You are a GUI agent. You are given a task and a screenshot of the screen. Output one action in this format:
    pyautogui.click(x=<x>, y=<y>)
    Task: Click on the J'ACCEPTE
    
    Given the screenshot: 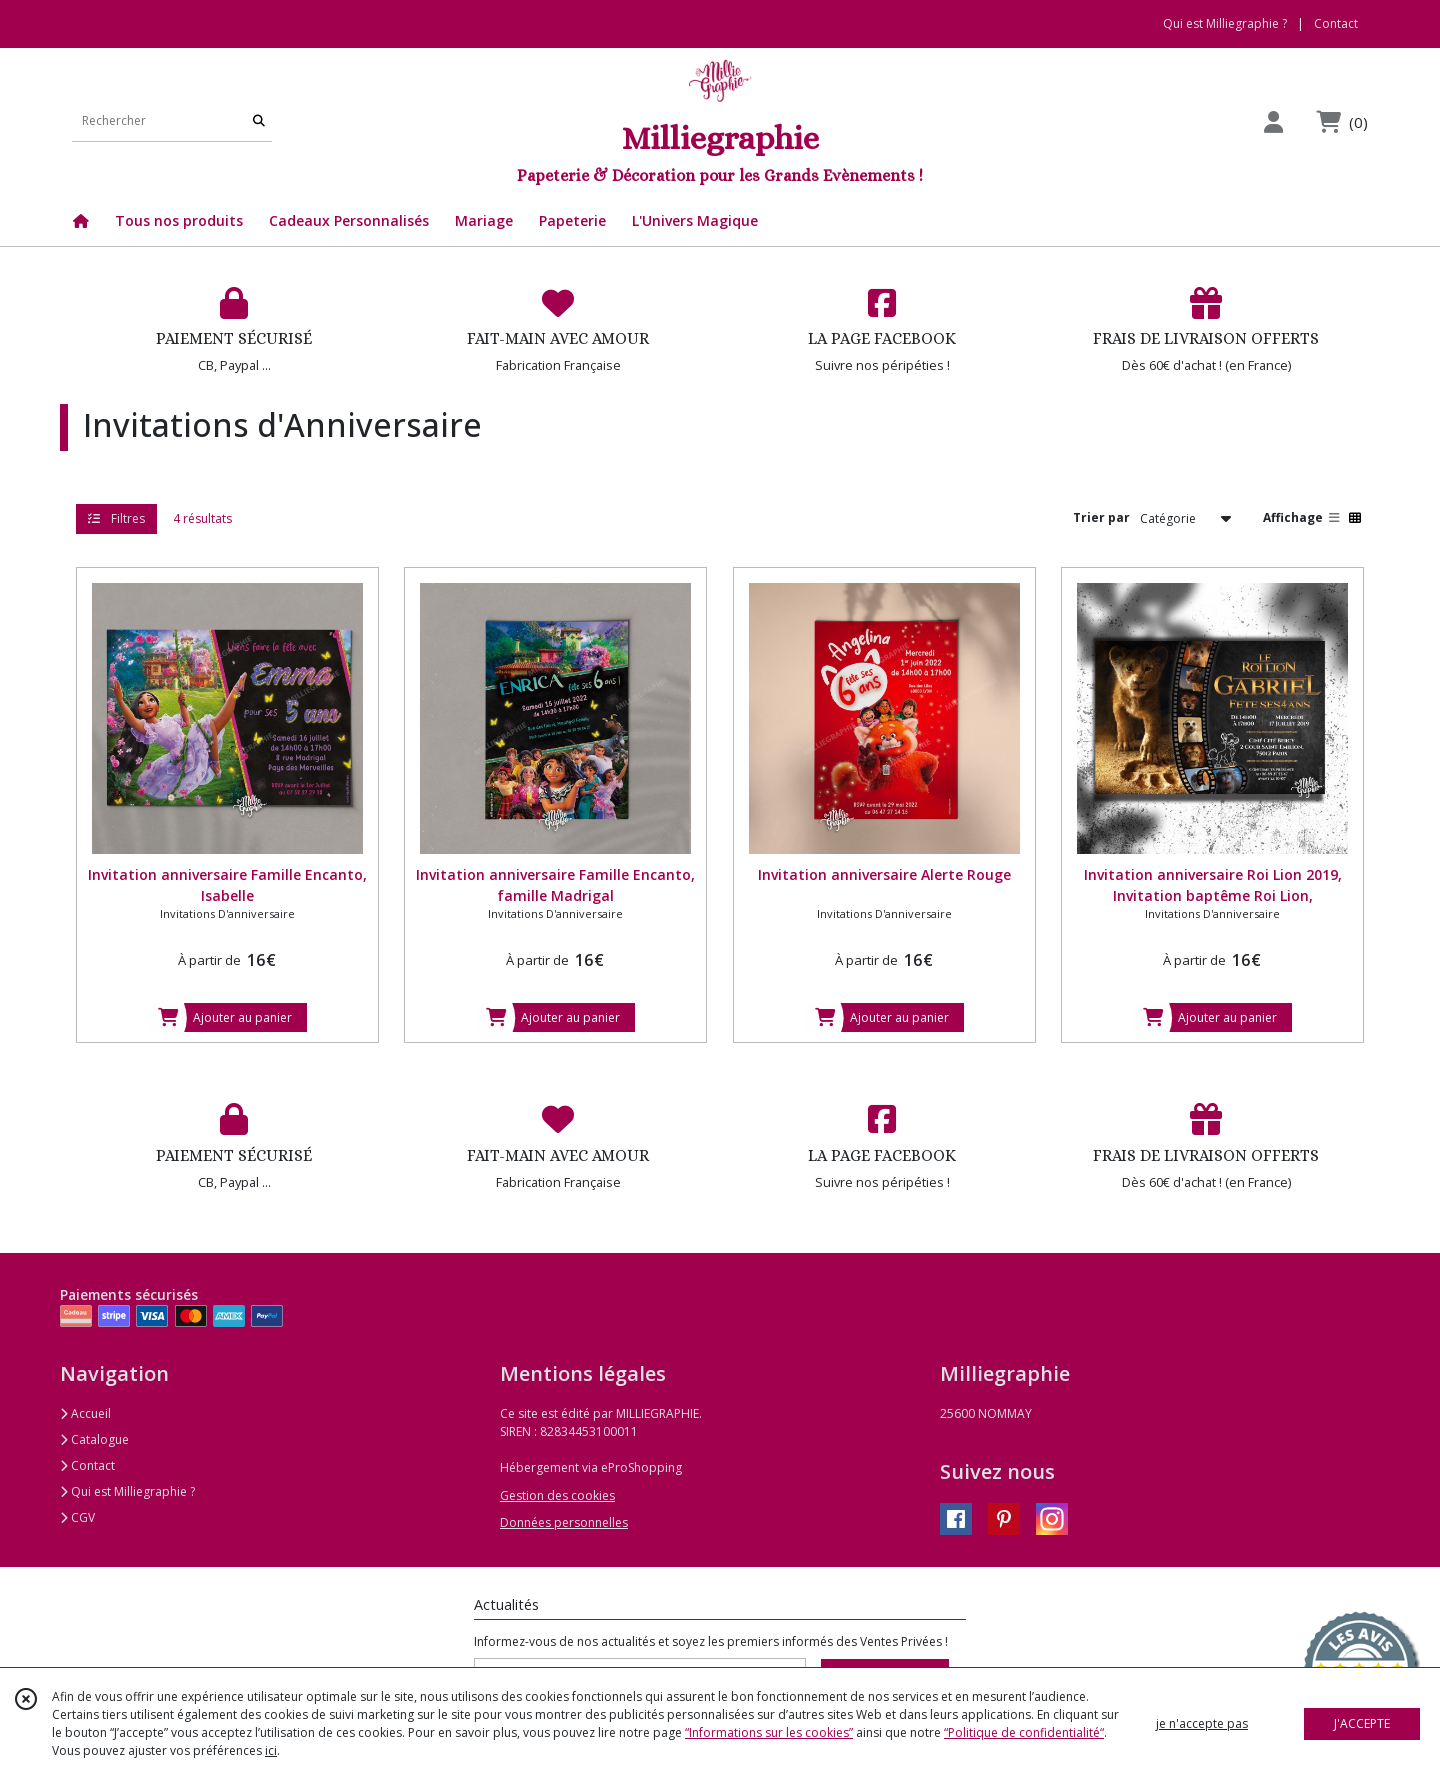 What is the action you would take?
    pyautogui.click(x=1362, y=1723)
    